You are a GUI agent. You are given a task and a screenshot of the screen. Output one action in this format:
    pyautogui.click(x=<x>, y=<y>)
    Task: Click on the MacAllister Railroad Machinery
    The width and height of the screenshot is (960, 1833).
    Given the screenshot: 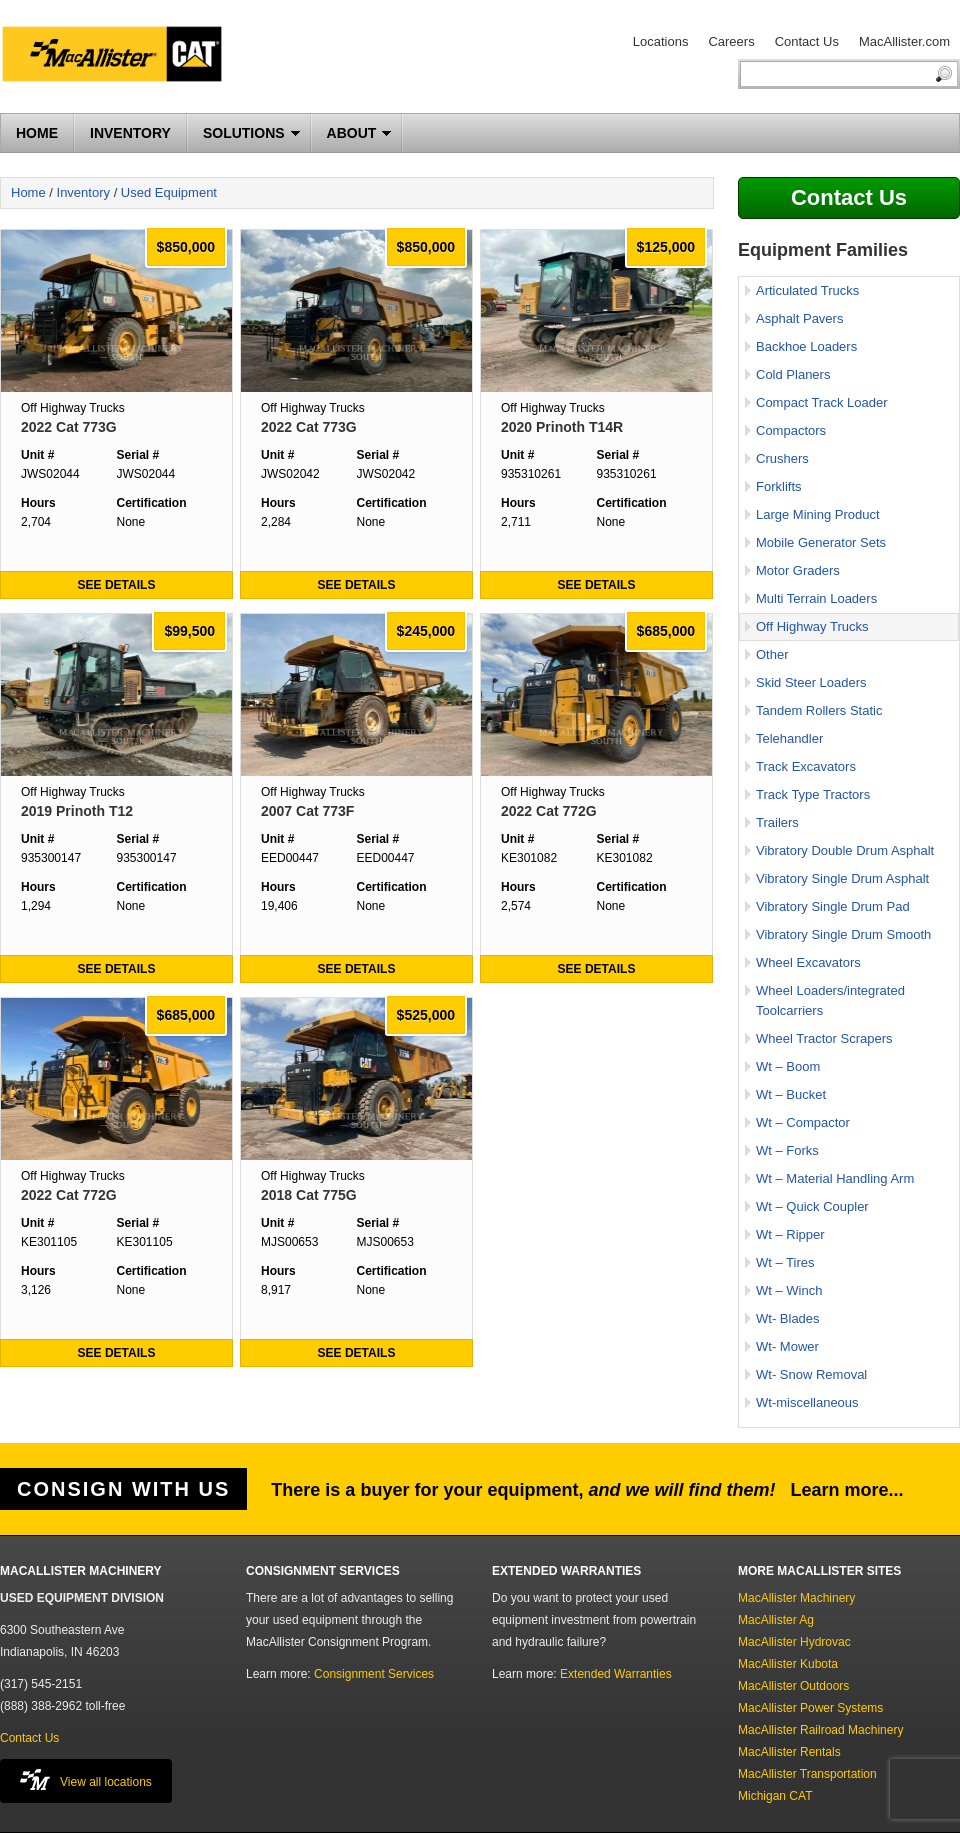 What is the action you would take?
    pyautogui.click(x=820, y=1730)
    